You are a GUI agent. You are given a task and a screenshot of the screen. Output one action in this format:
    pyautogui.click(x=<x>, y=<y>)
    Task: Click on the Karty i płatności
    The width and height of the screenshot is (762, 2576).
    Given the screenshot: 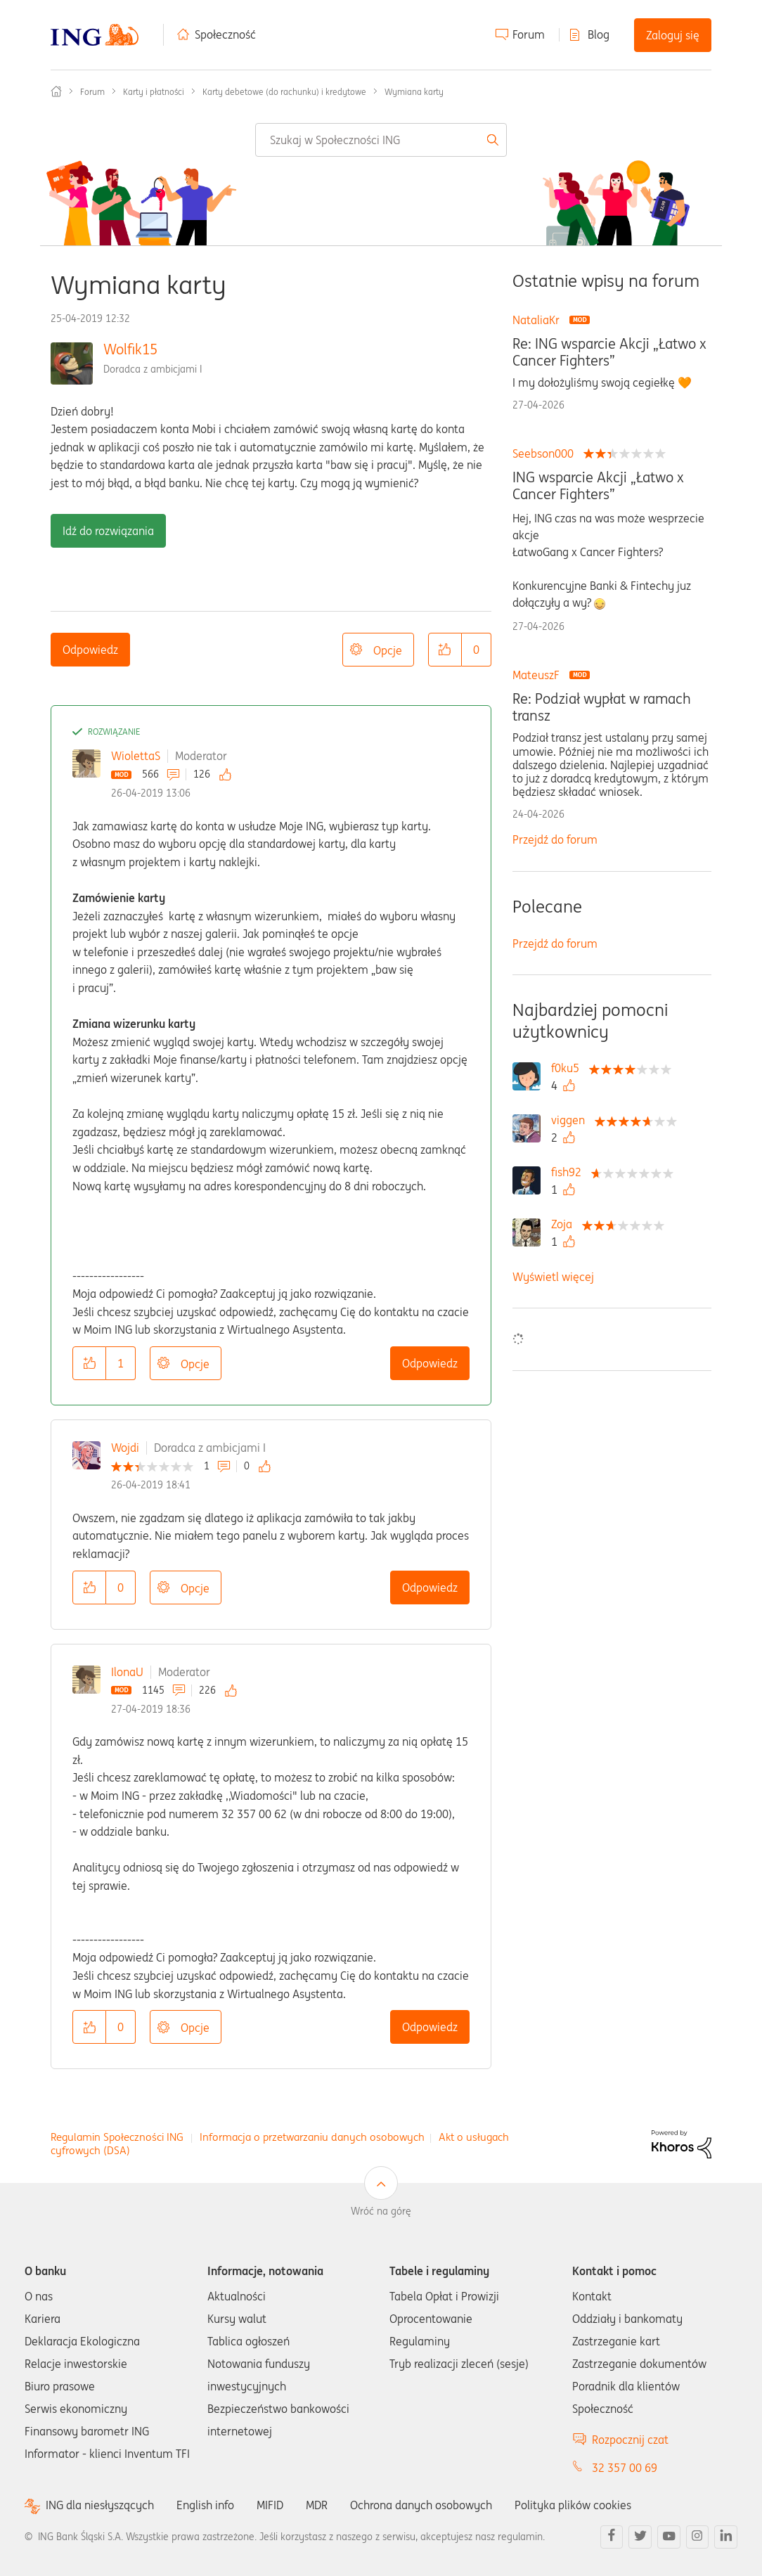 What is the action you would take?
    pyautogui.click(x=153, y=91)
    